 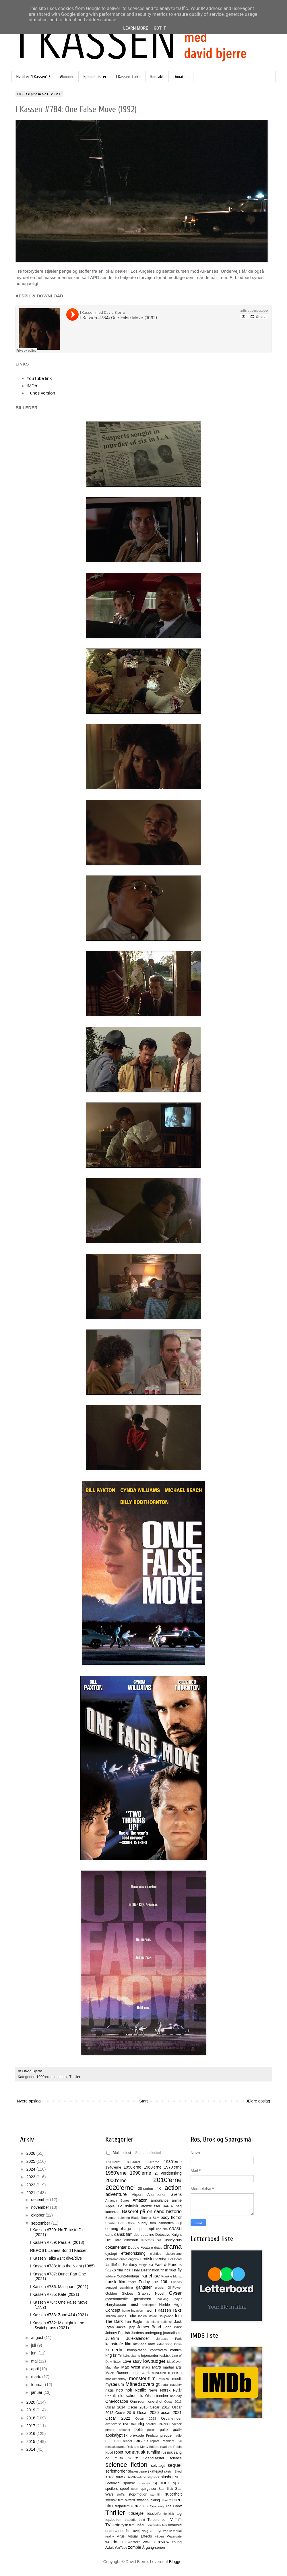 What do you see at coordinates (145, 2270) in the screenshot?
I see `Final Destination` at bounding box center [145, 2270].